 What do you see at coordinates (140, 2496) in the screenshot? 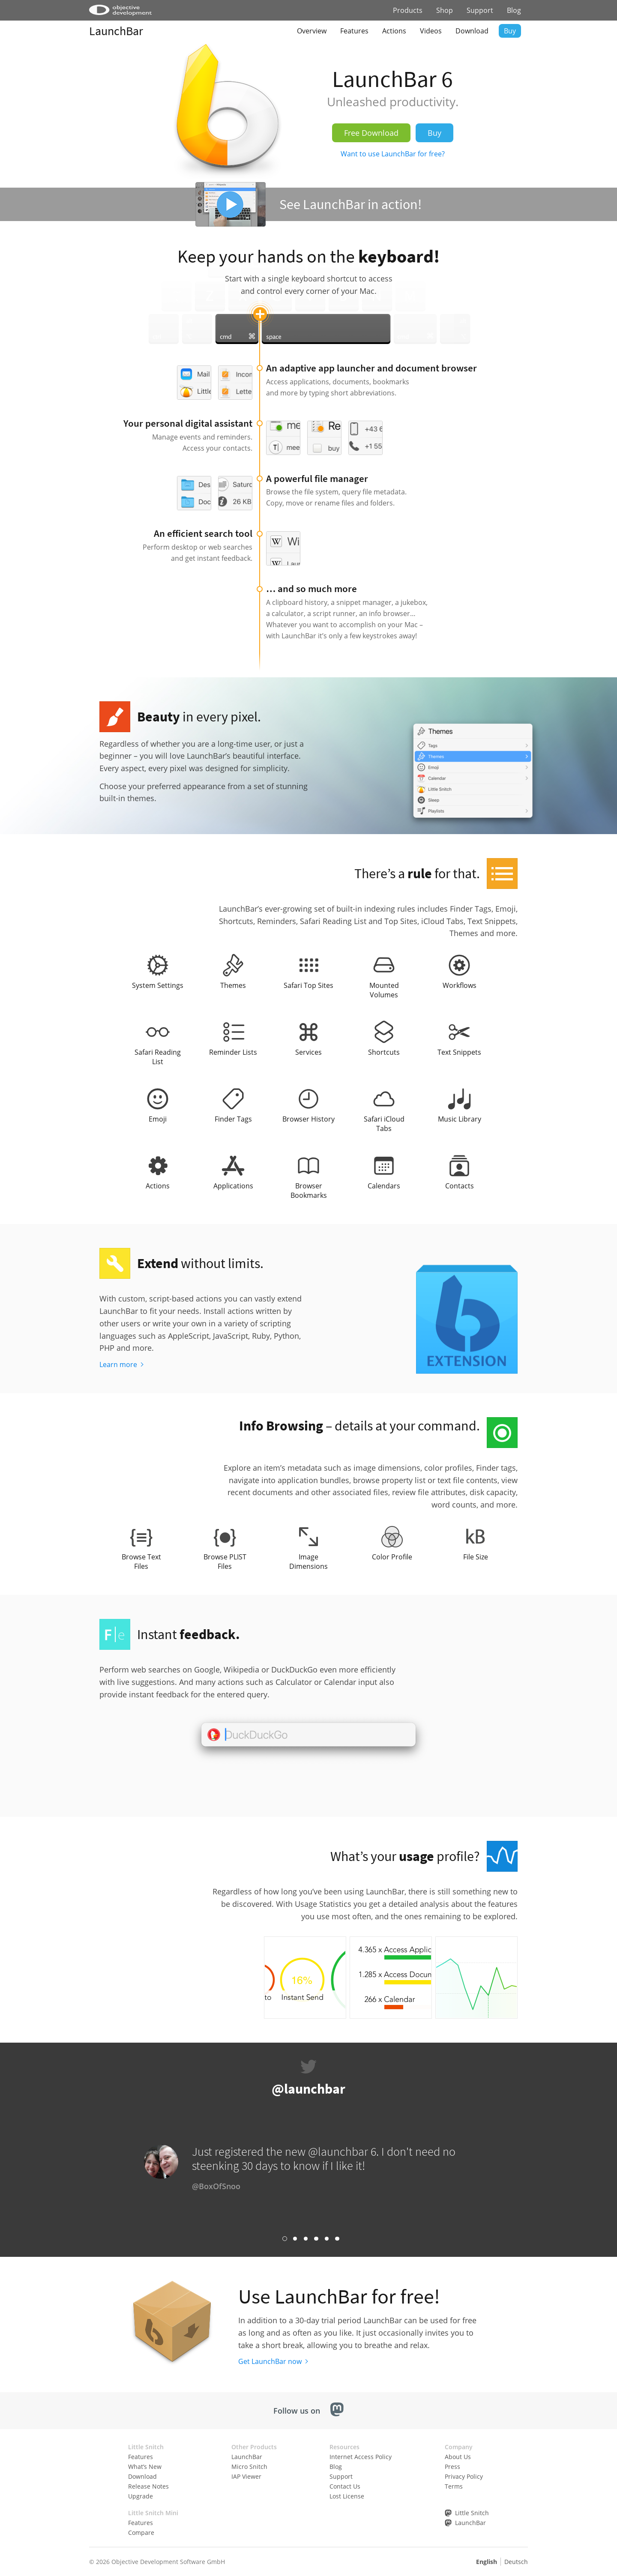
I see `Upgrade` at bounding box center [140, 2496].